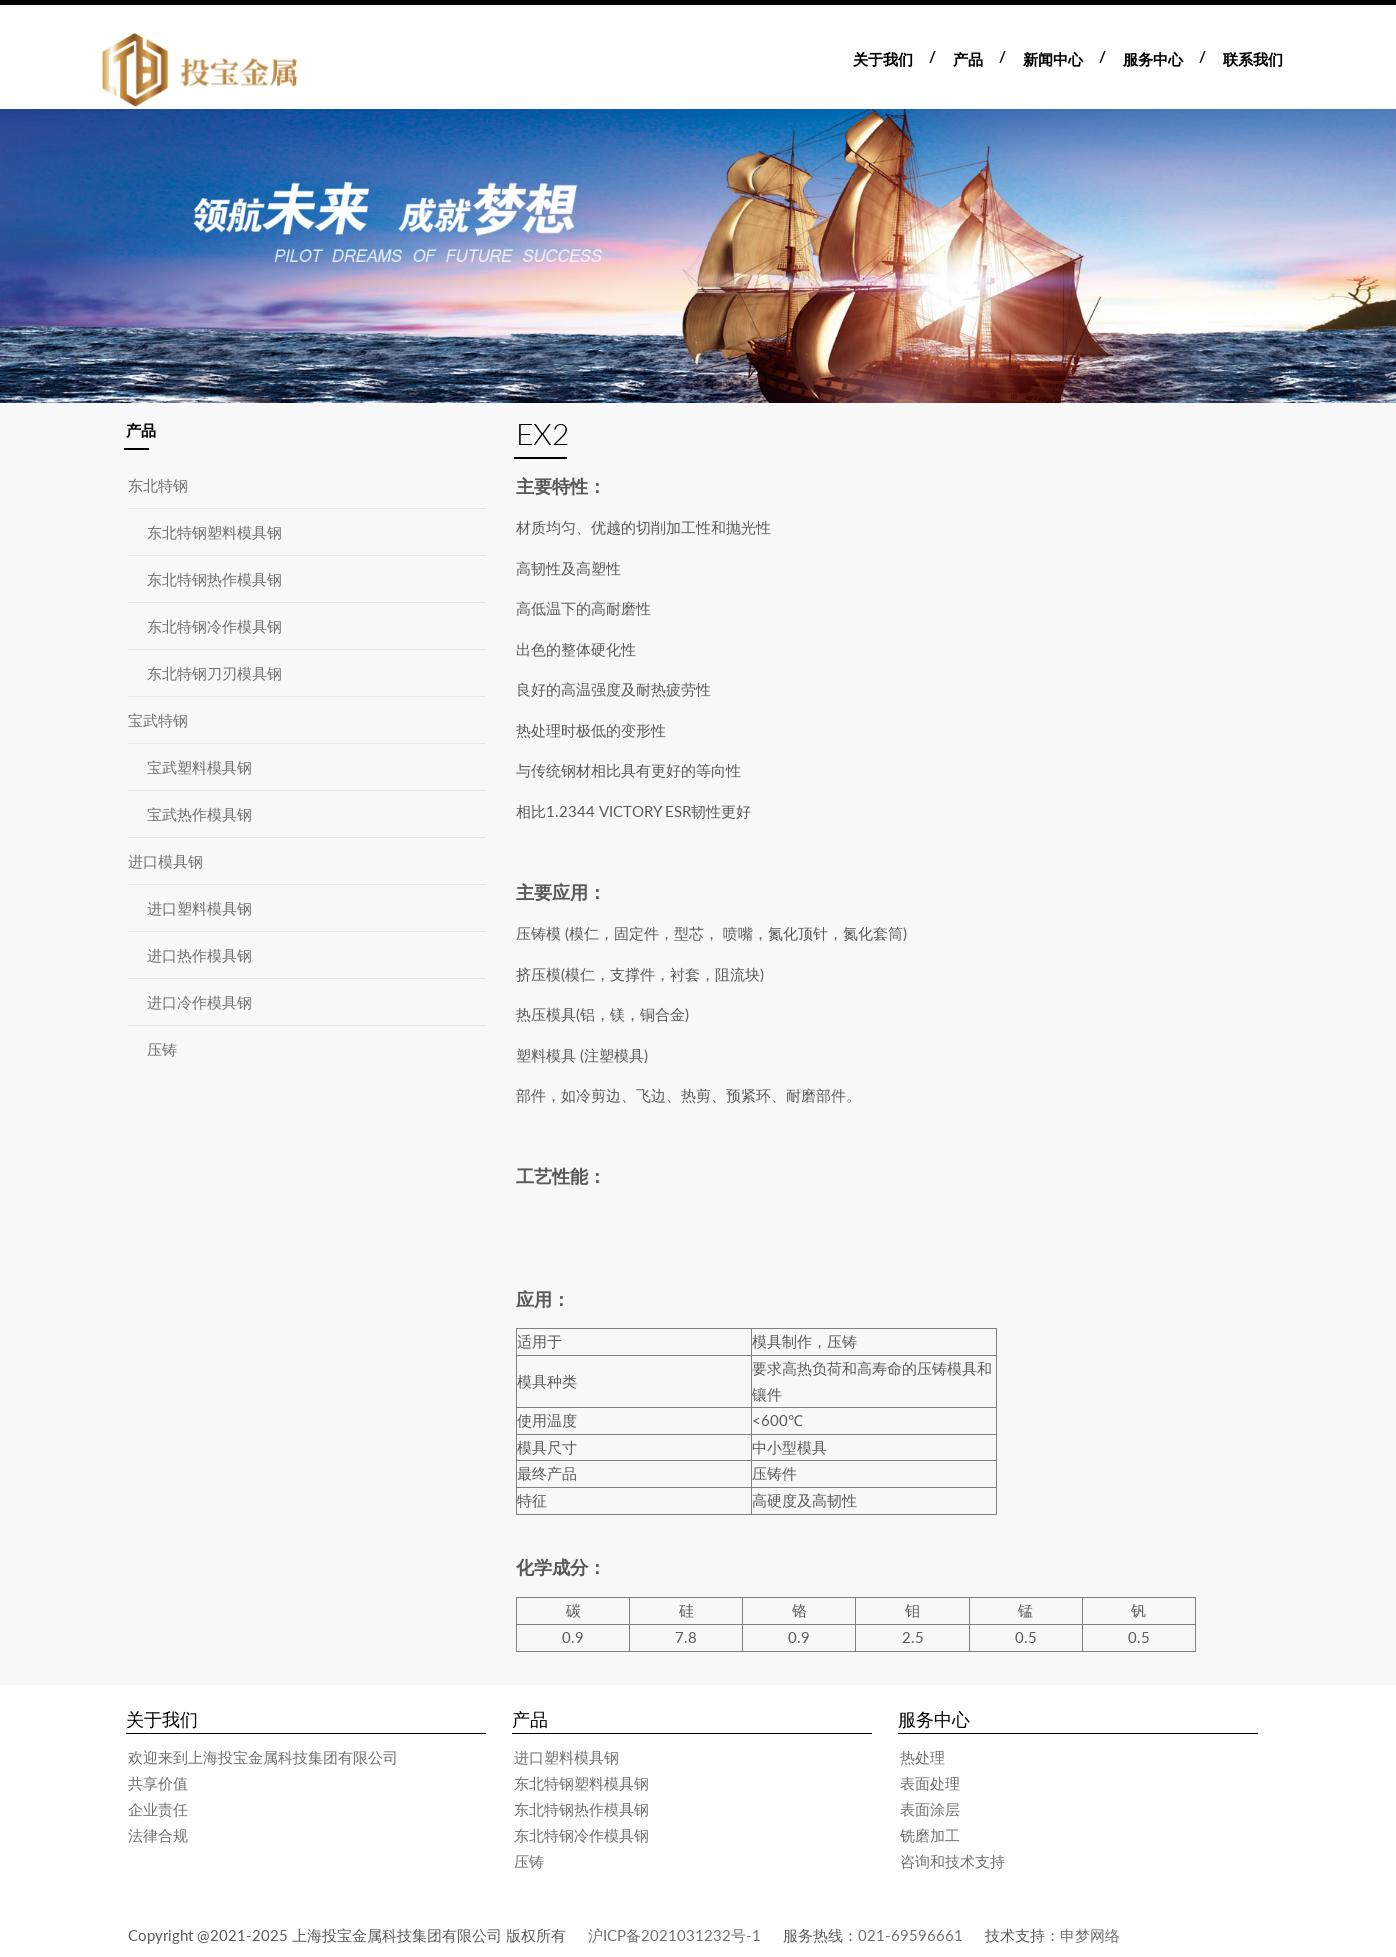  Describe the element at coordinates (952, 1861) in the screenshot. I see `咨询和技术支持` at that location.